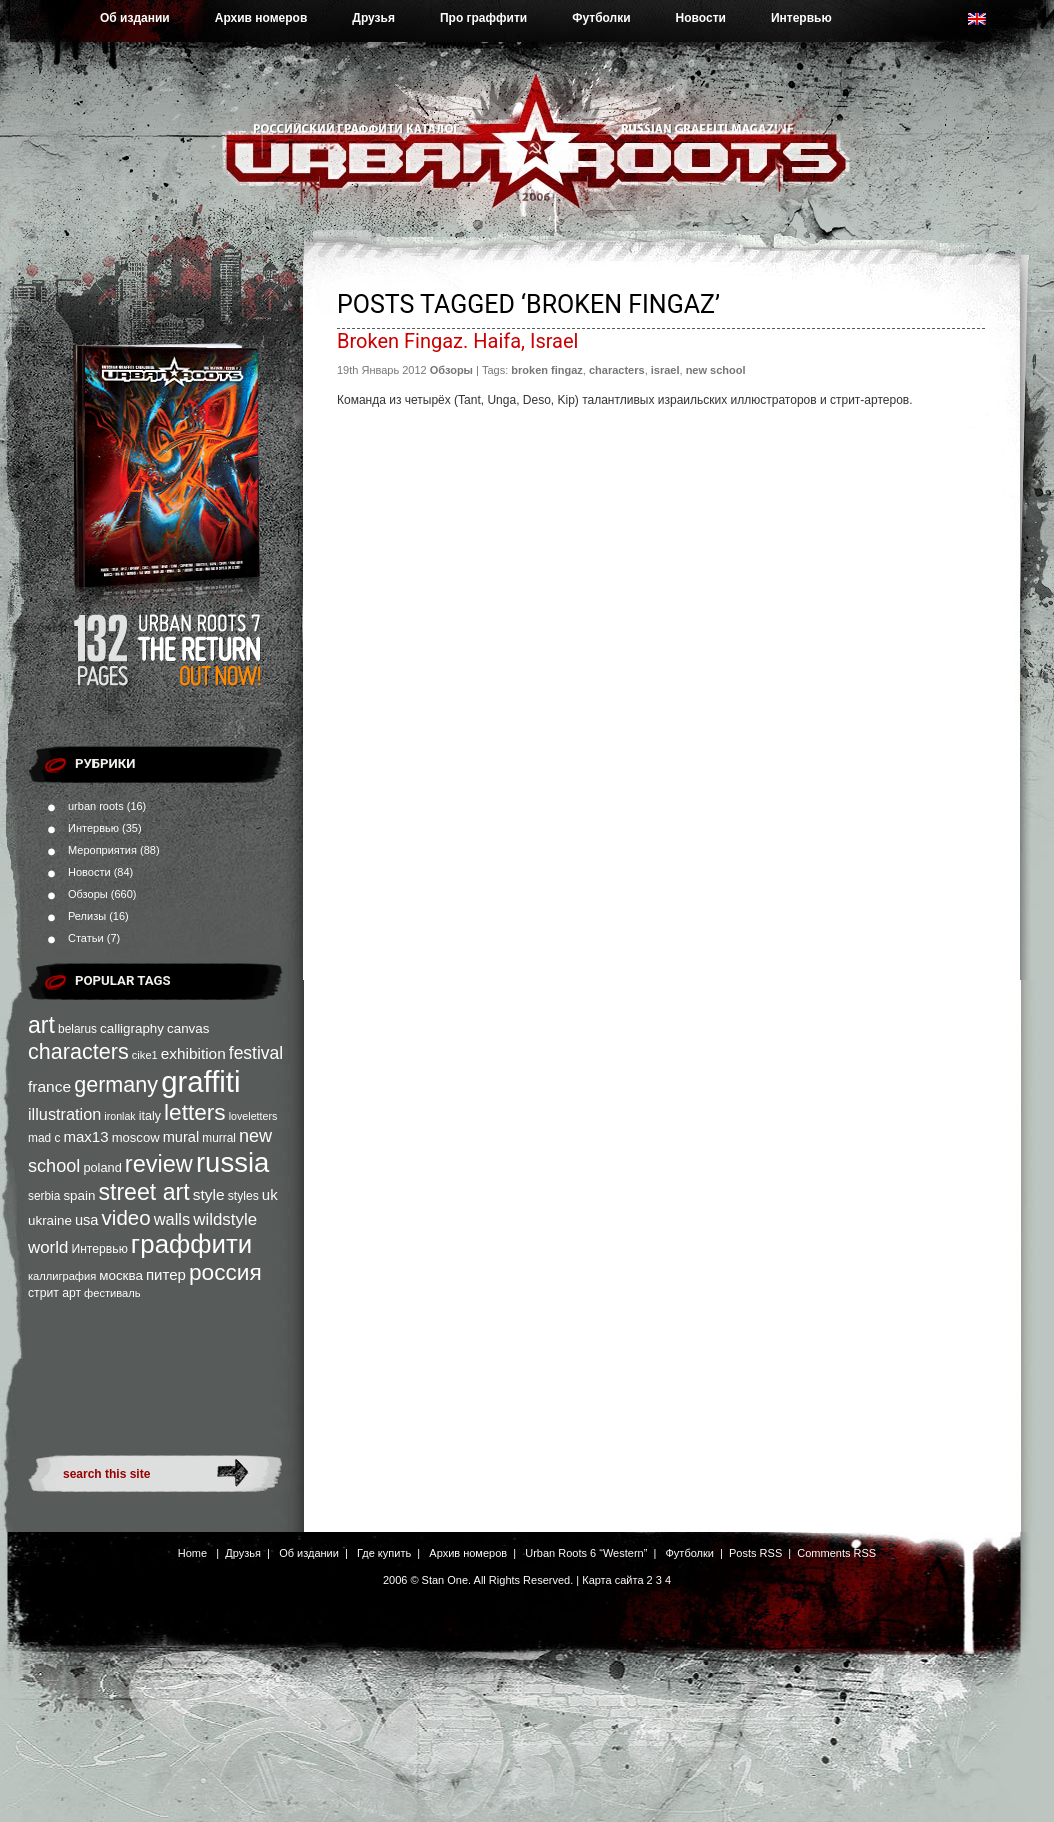 The width and height of the screenshot is (1054, 1822). I want to click on letters, so click(195, 1112).